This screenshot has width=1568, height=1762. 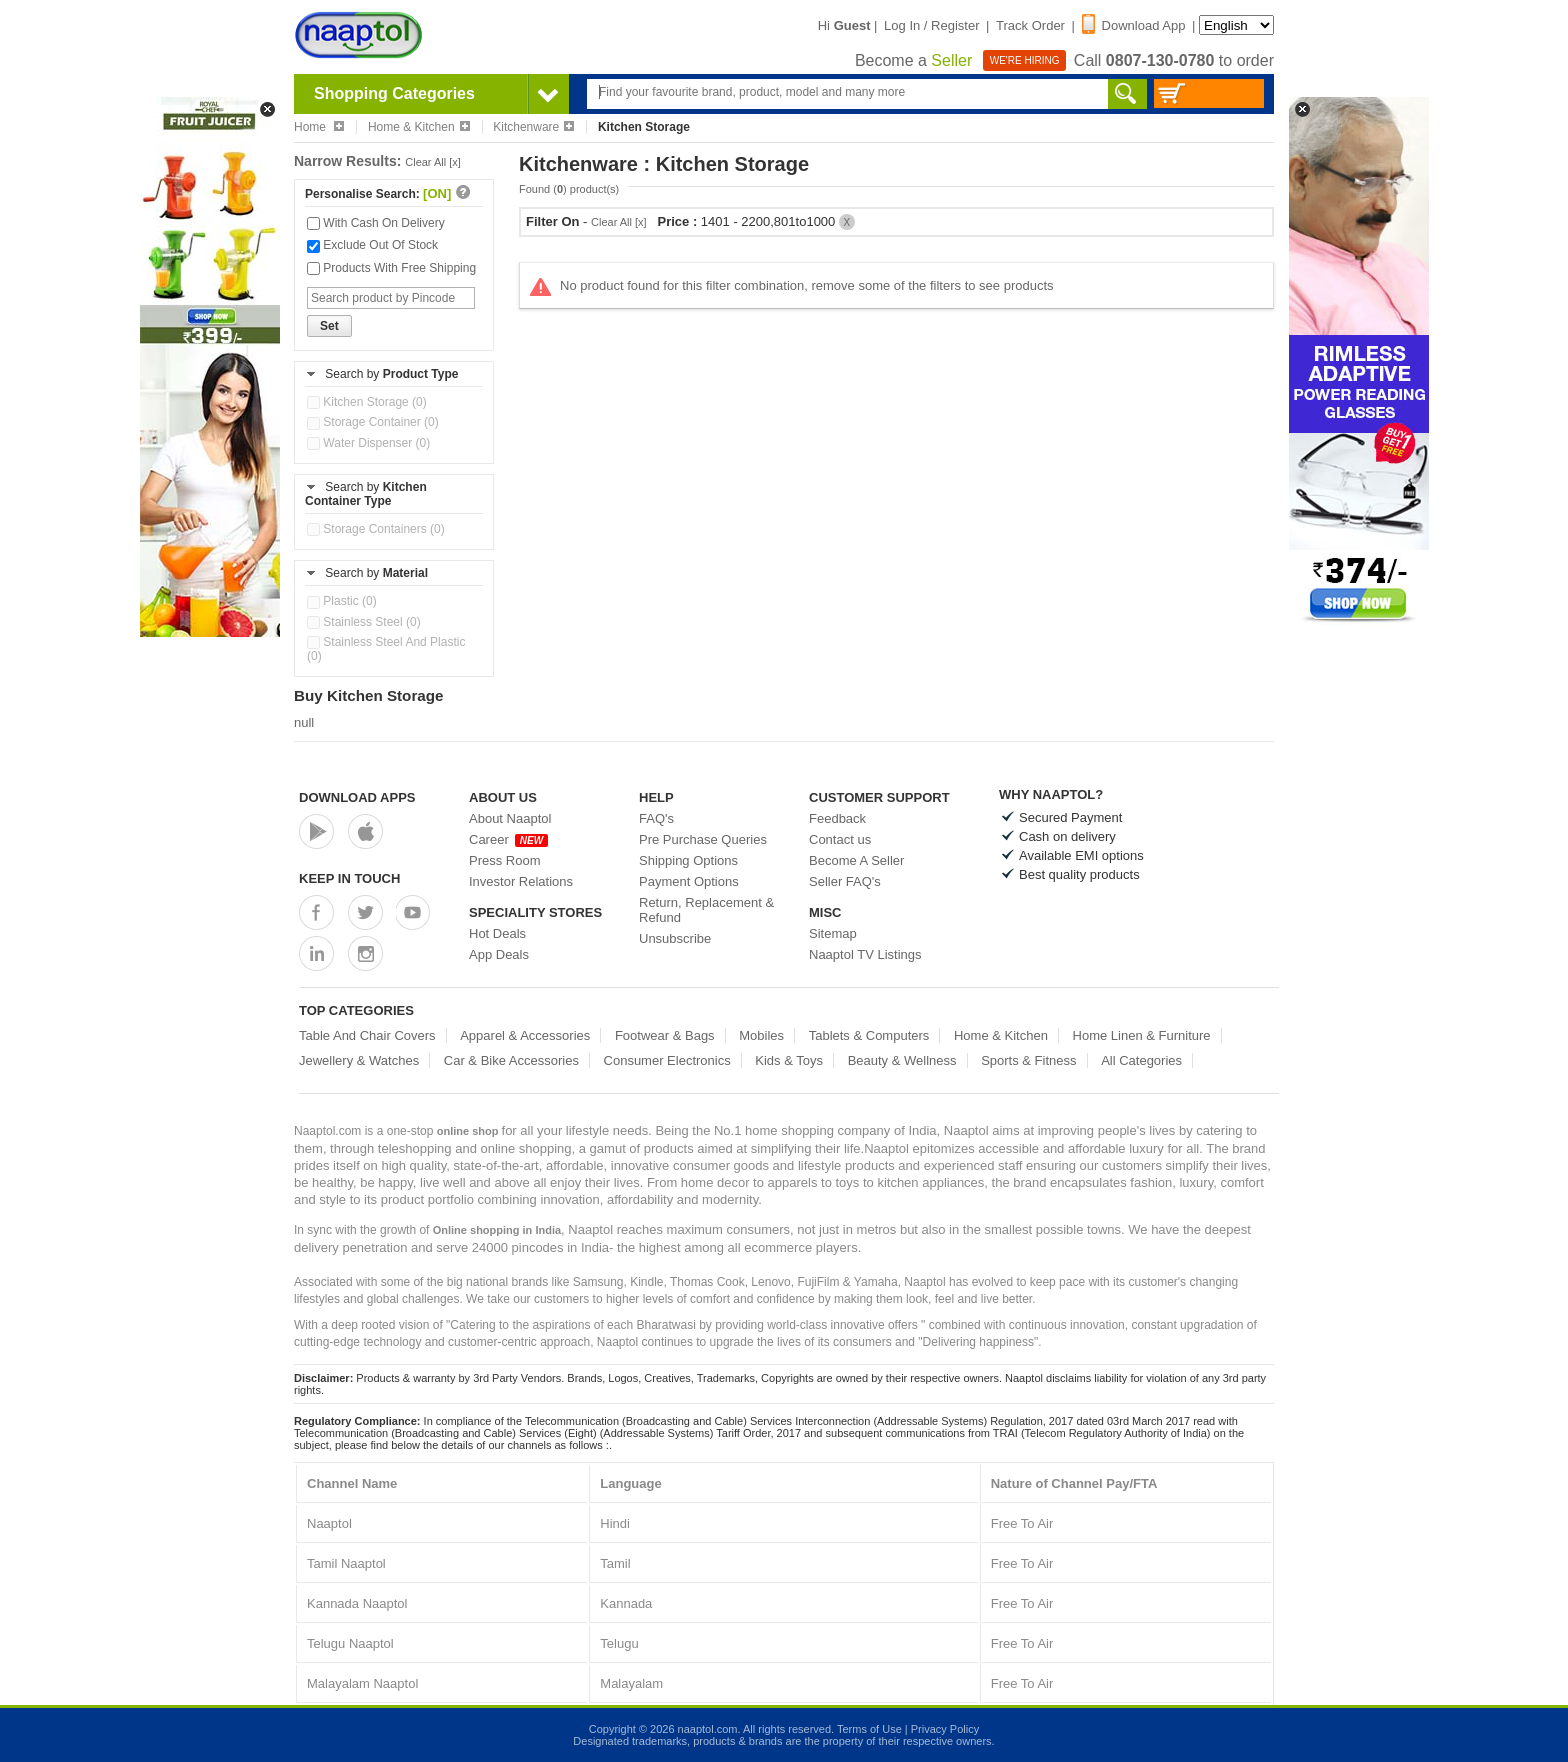 What do you see at coordinates (521, 881) in the screenshot?
I see `Investor Relations` at bounding box center [521, 881].